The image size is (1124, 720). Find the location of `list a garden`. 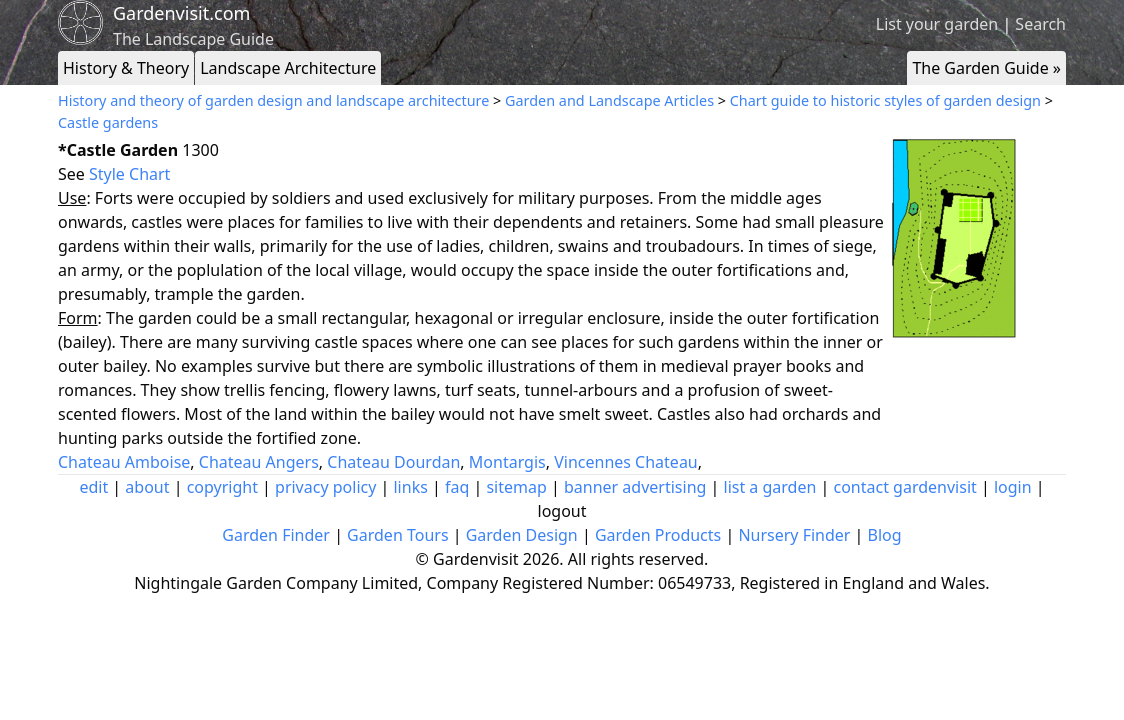

list a garden is located at coordinates (770, 487).